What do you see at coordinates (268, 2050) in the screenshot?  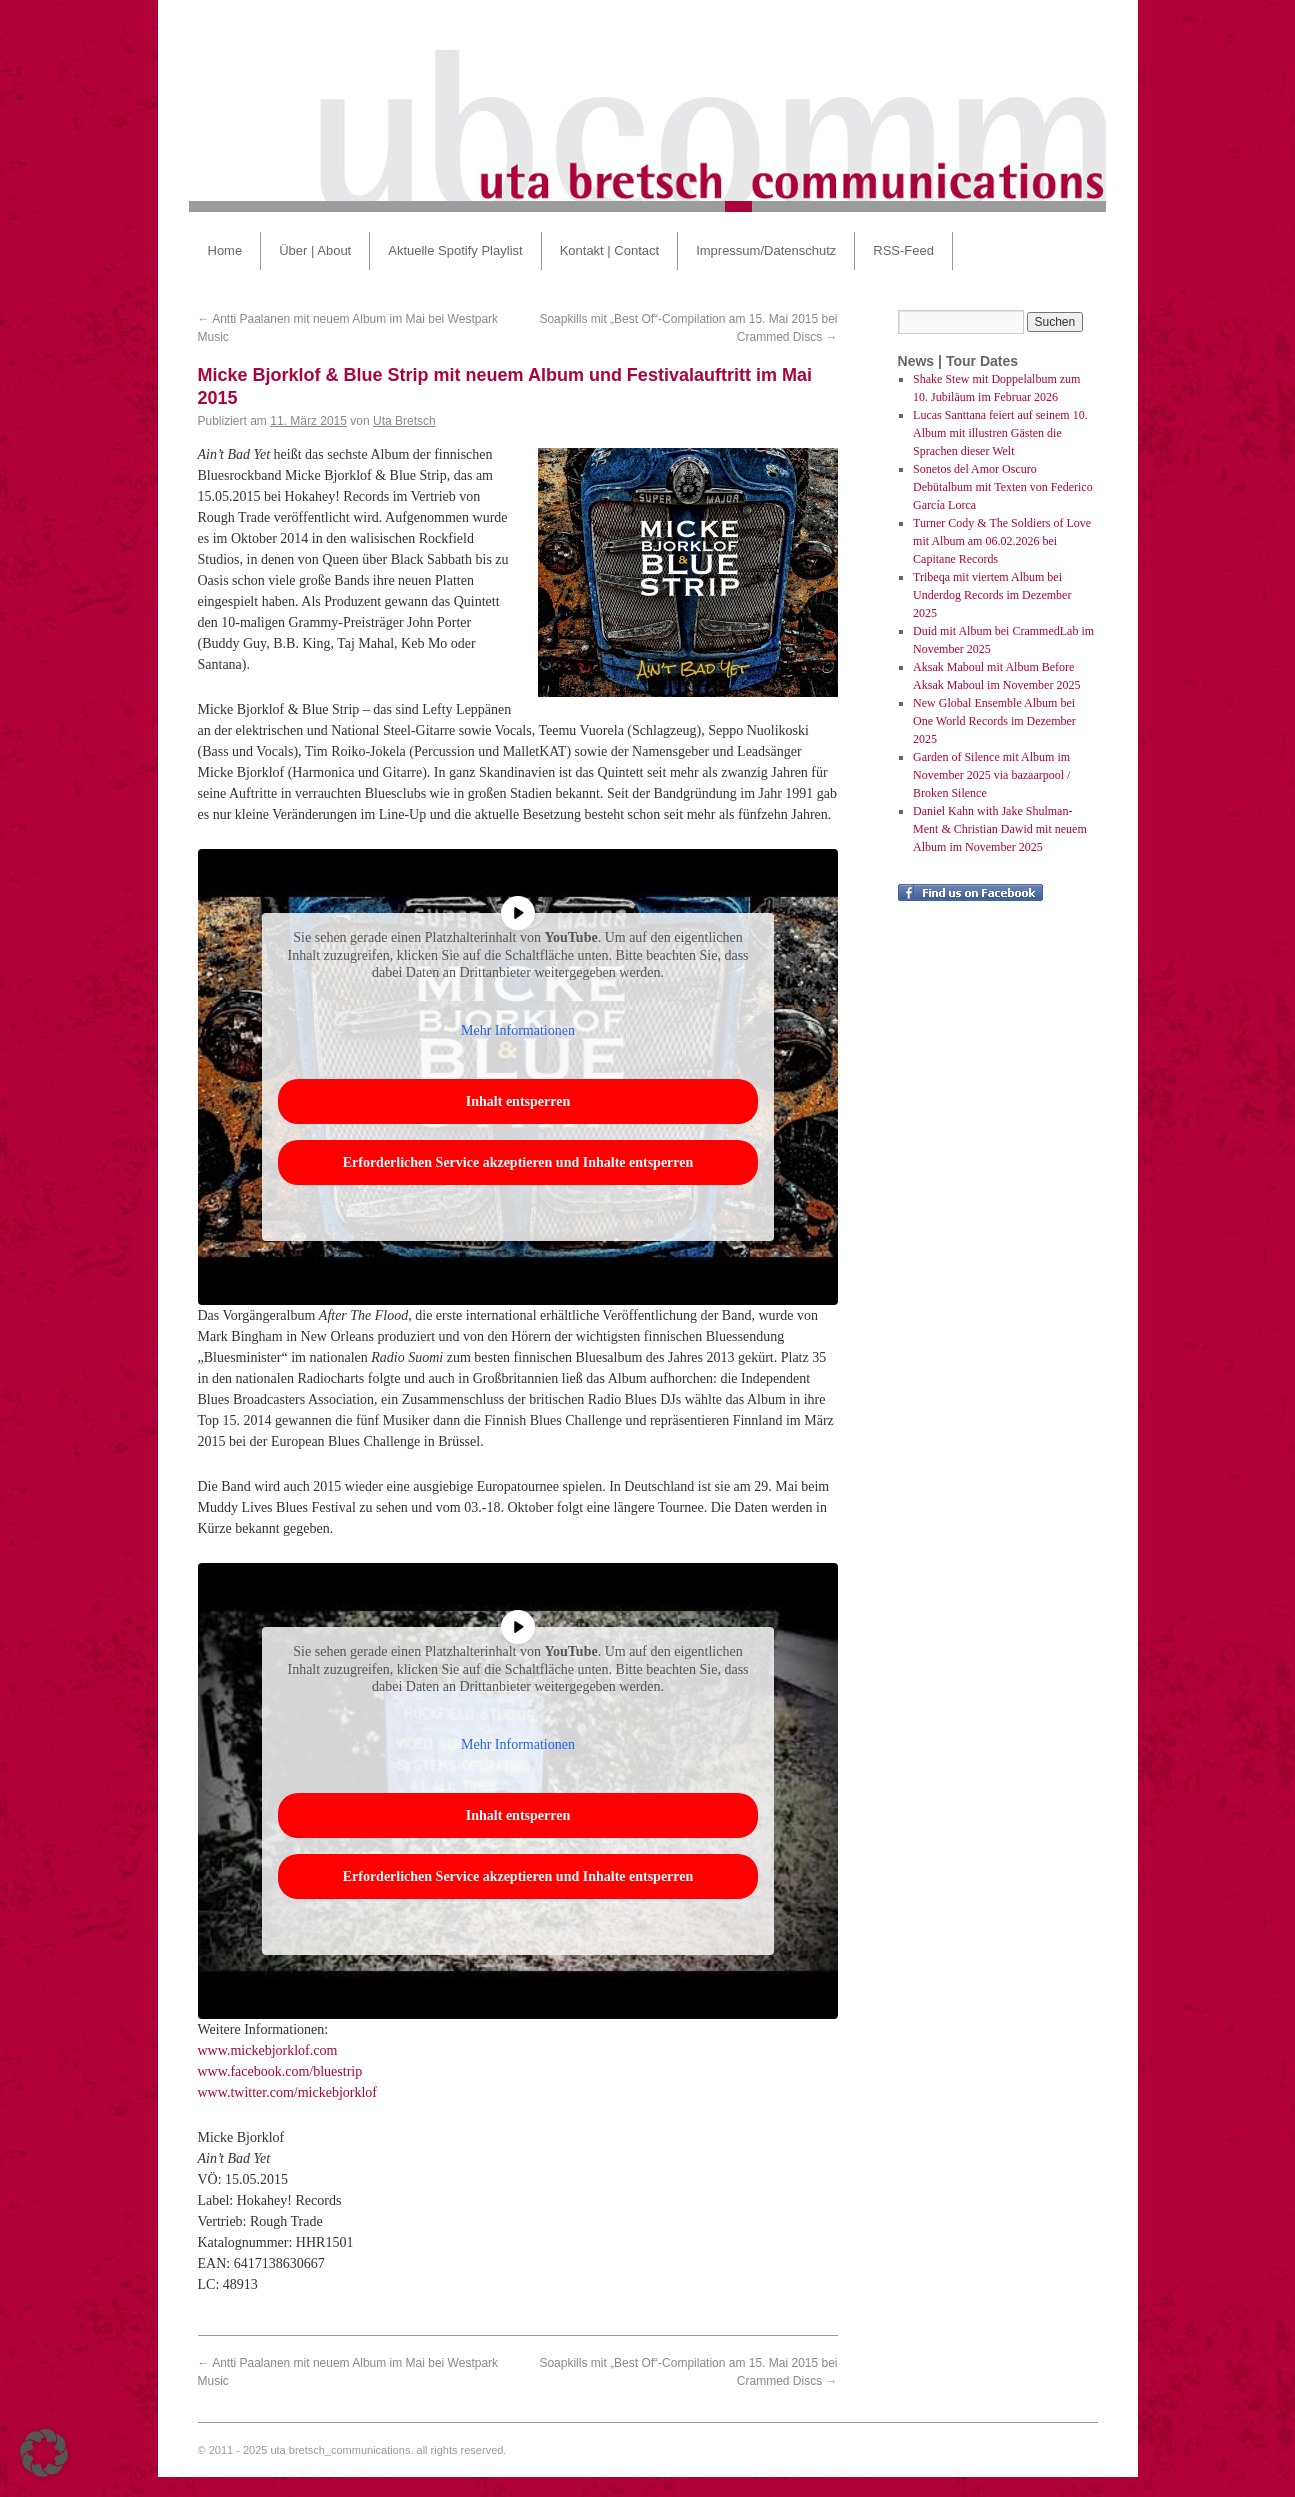 I see `www.mickebjorklof.com` at bounding box center [268, 2050].